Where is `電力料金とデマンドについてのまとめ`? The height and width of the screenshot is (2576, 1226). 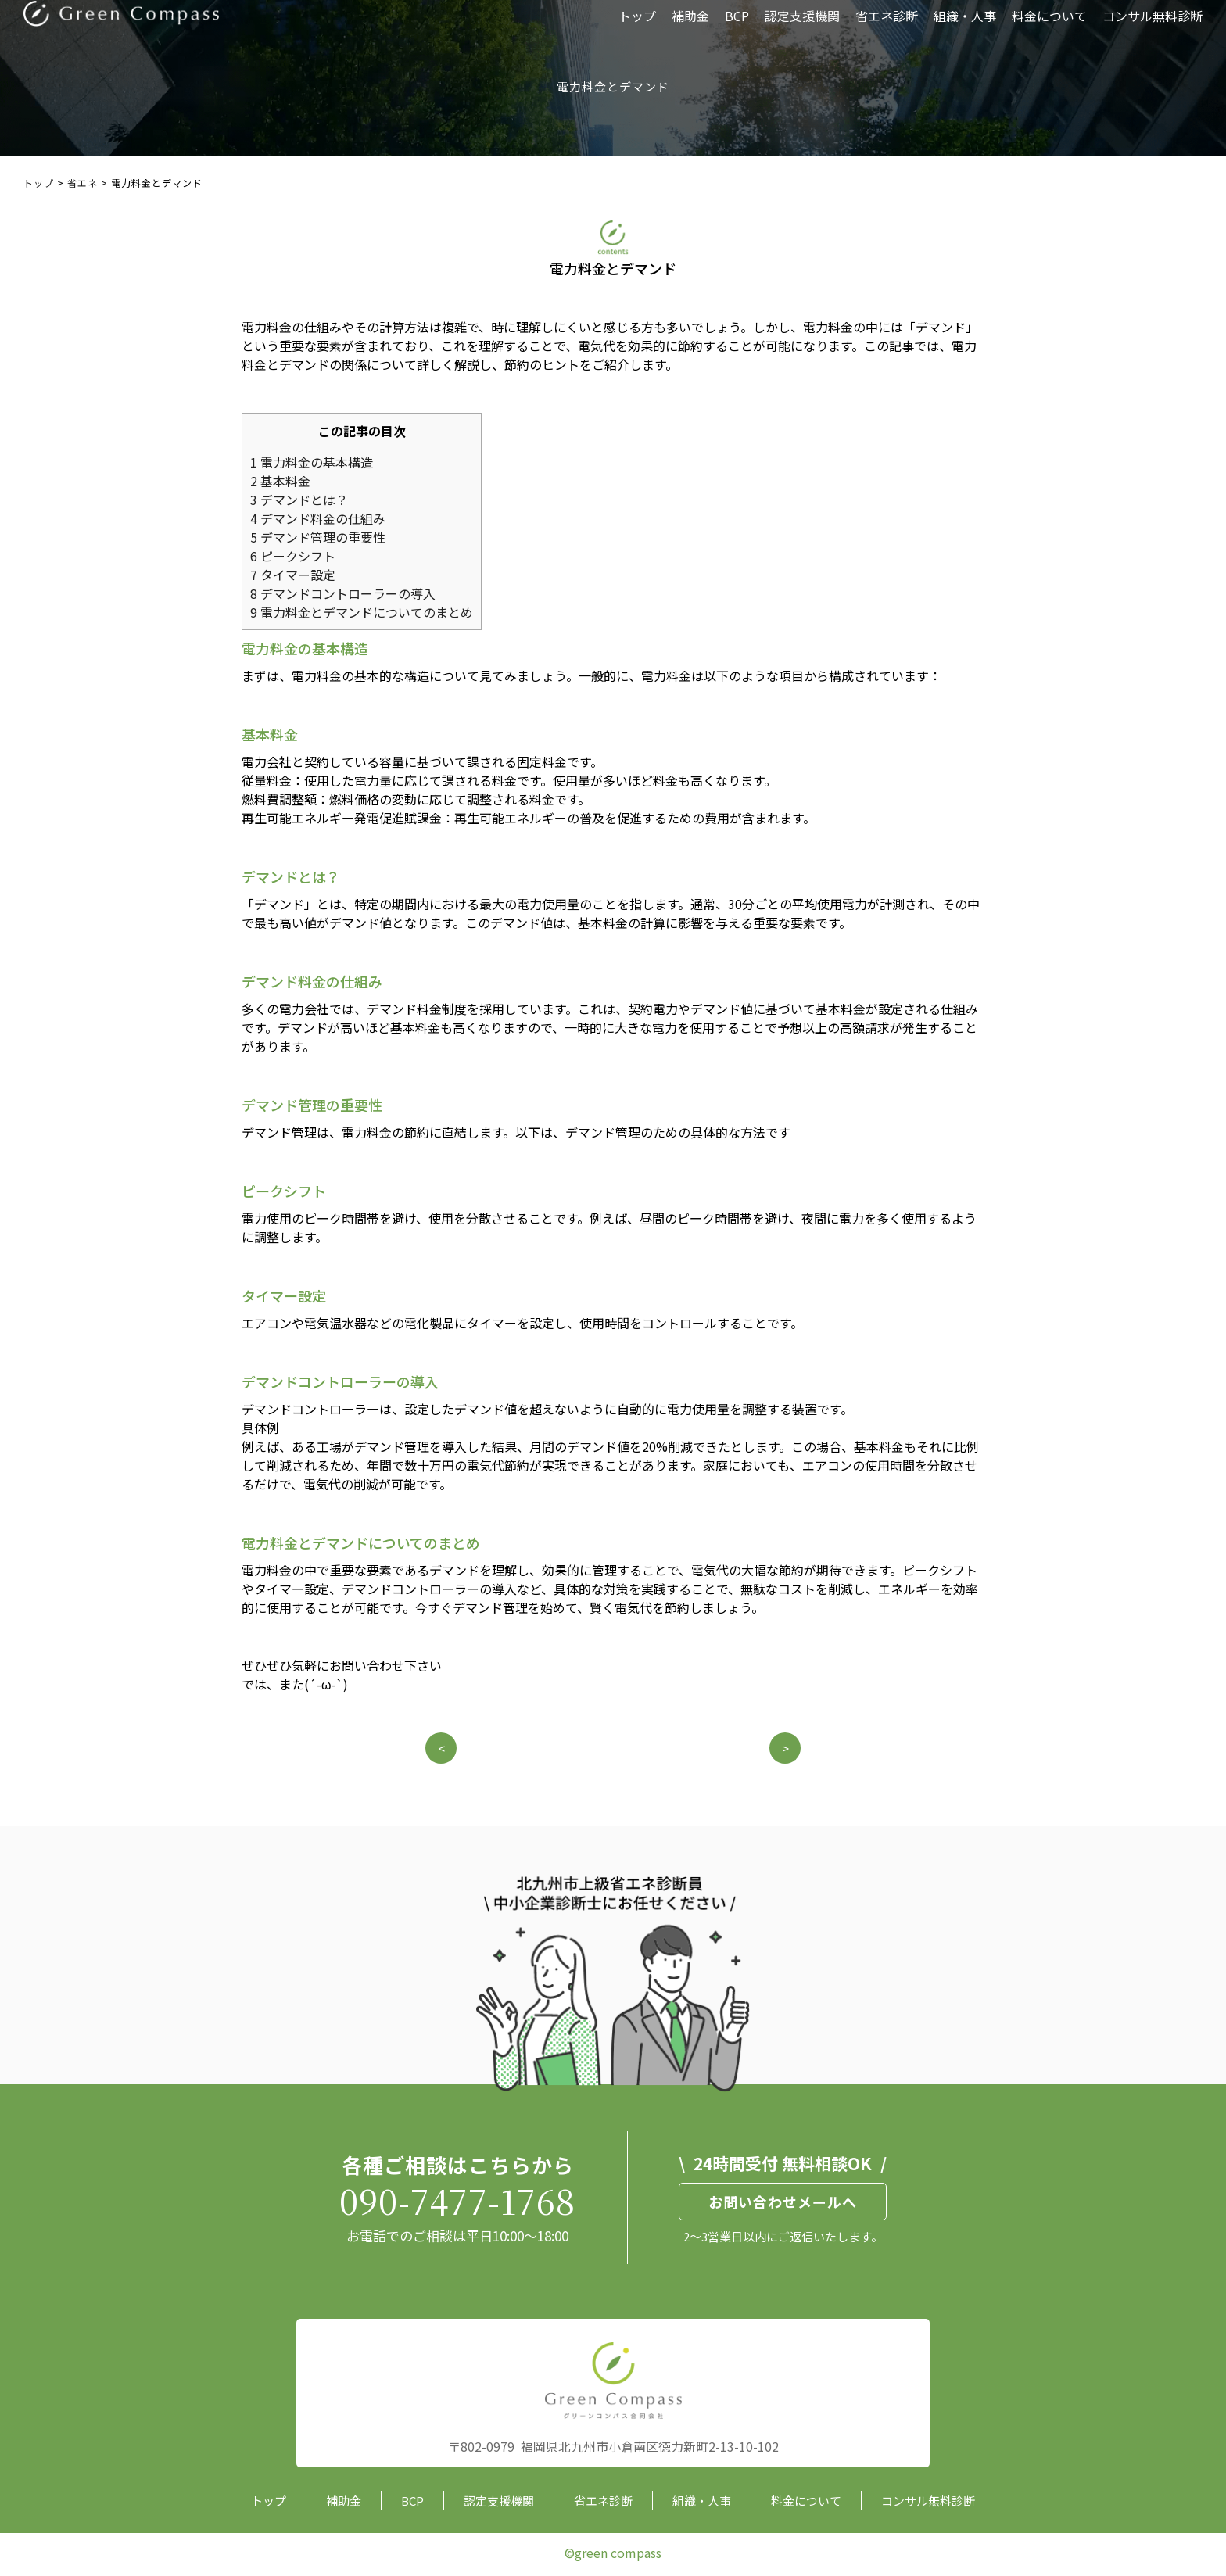
電力料金とデマンドについてのまとめ is located at coordinates (361, 612).